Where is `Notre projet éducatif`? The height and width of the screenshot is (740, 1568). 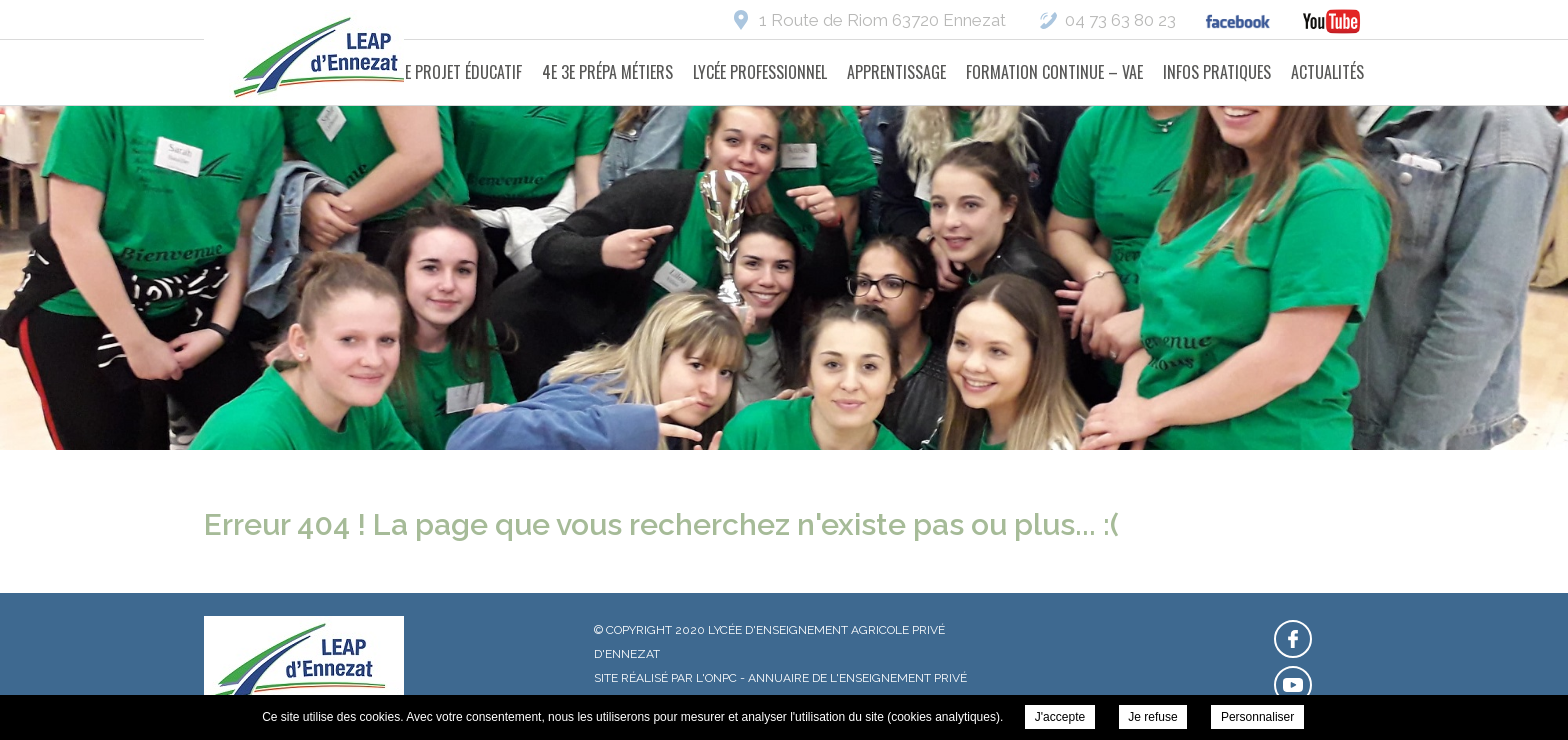 Notre projet éducatif is located at coordinates (446, 72).